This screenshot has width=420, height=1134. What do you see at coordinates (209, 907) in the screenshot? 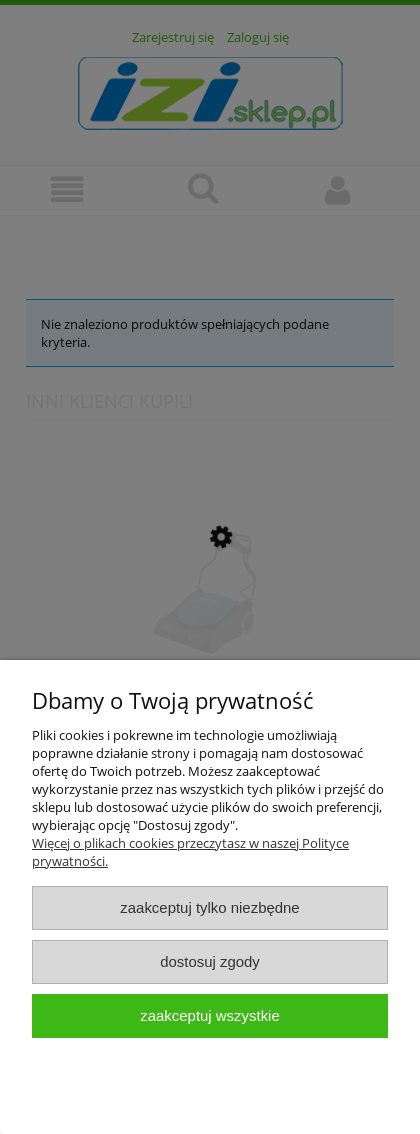
I see `Zaakceptuj tylko niezbędne` at bounding box center [209, 907].